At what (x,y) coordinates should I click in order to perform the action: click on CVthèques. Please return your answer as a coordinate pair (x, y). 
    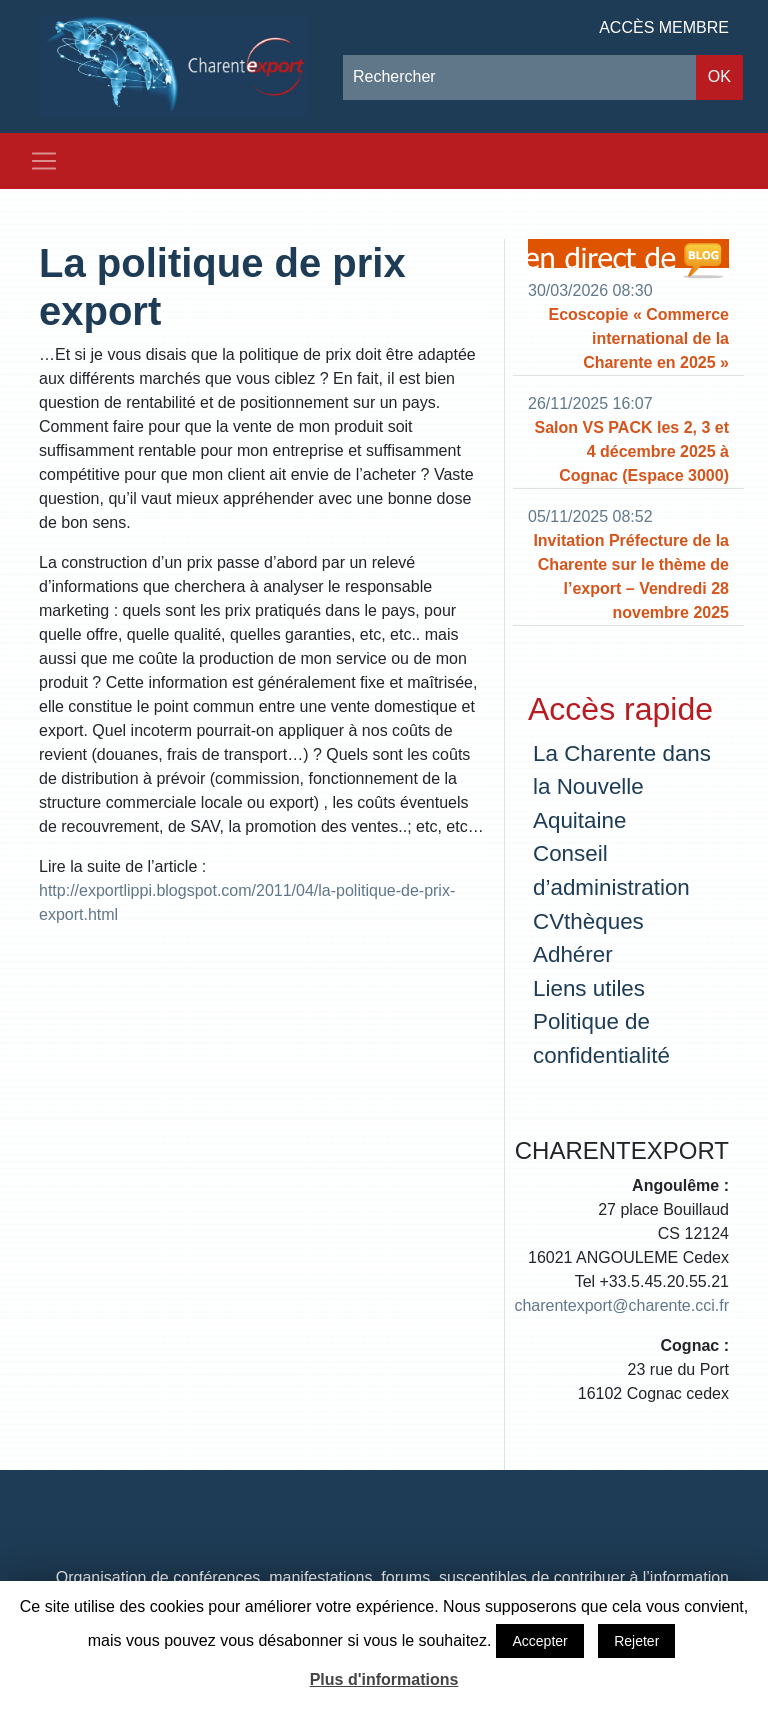
    Looking at the image, I should click on (588, 921).